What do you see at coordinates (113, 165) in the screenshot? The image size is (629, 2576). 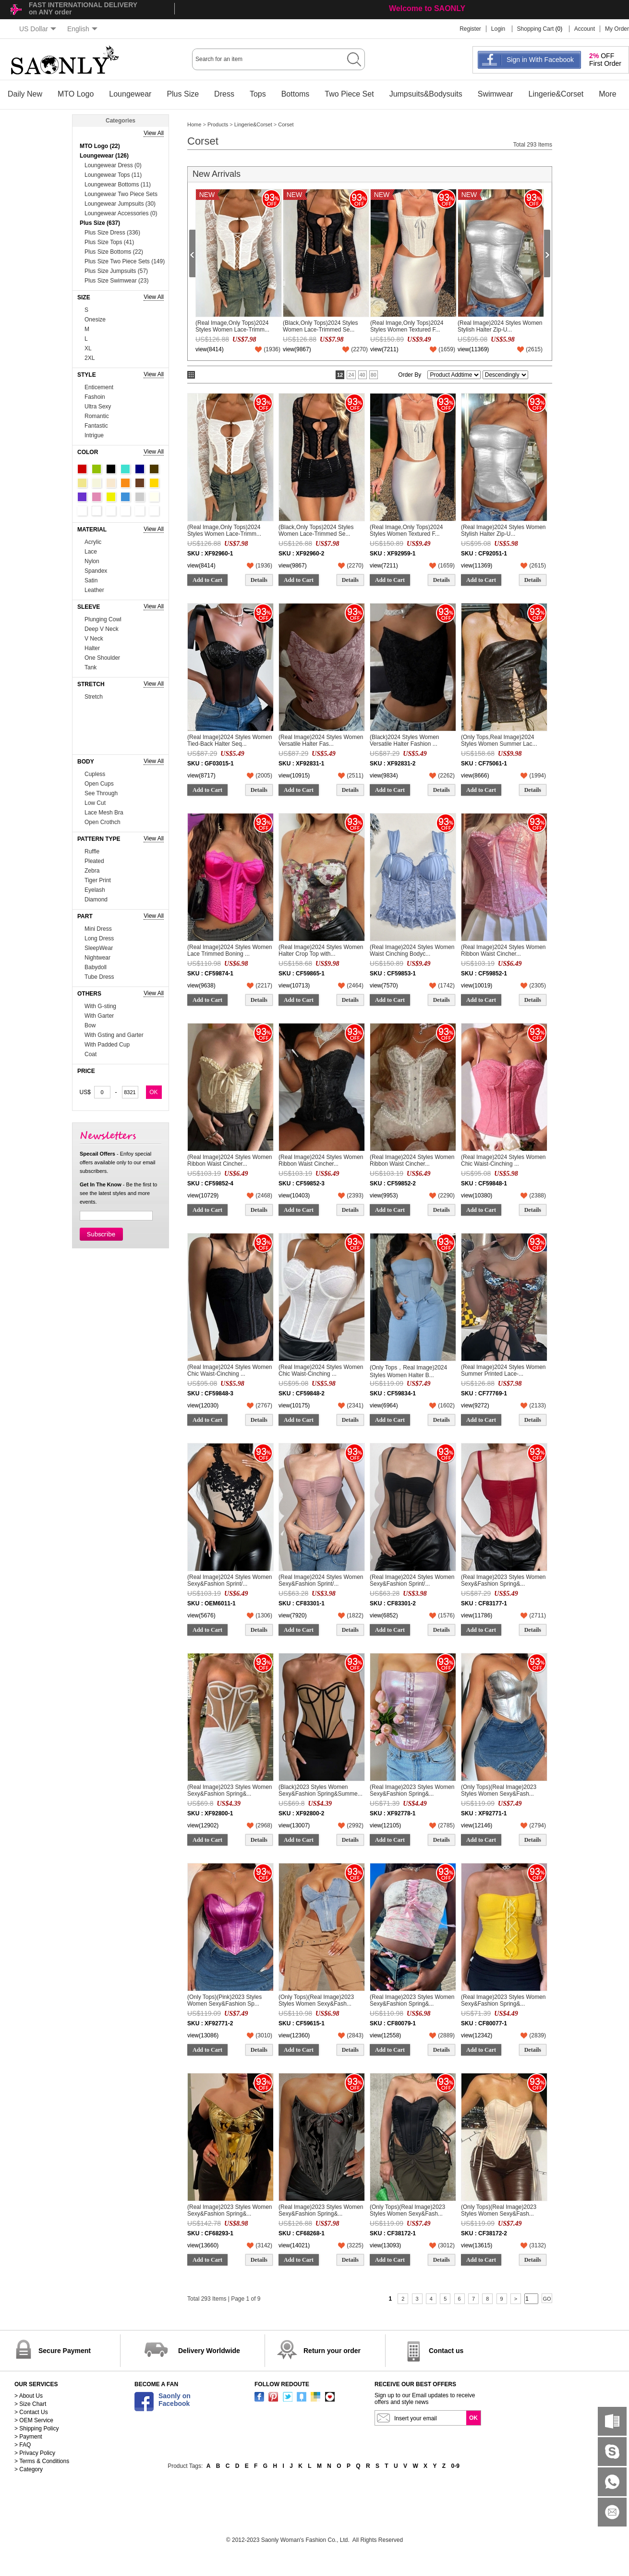 I see `Loungewear Dress (0)` at bounding box center [113, 165].